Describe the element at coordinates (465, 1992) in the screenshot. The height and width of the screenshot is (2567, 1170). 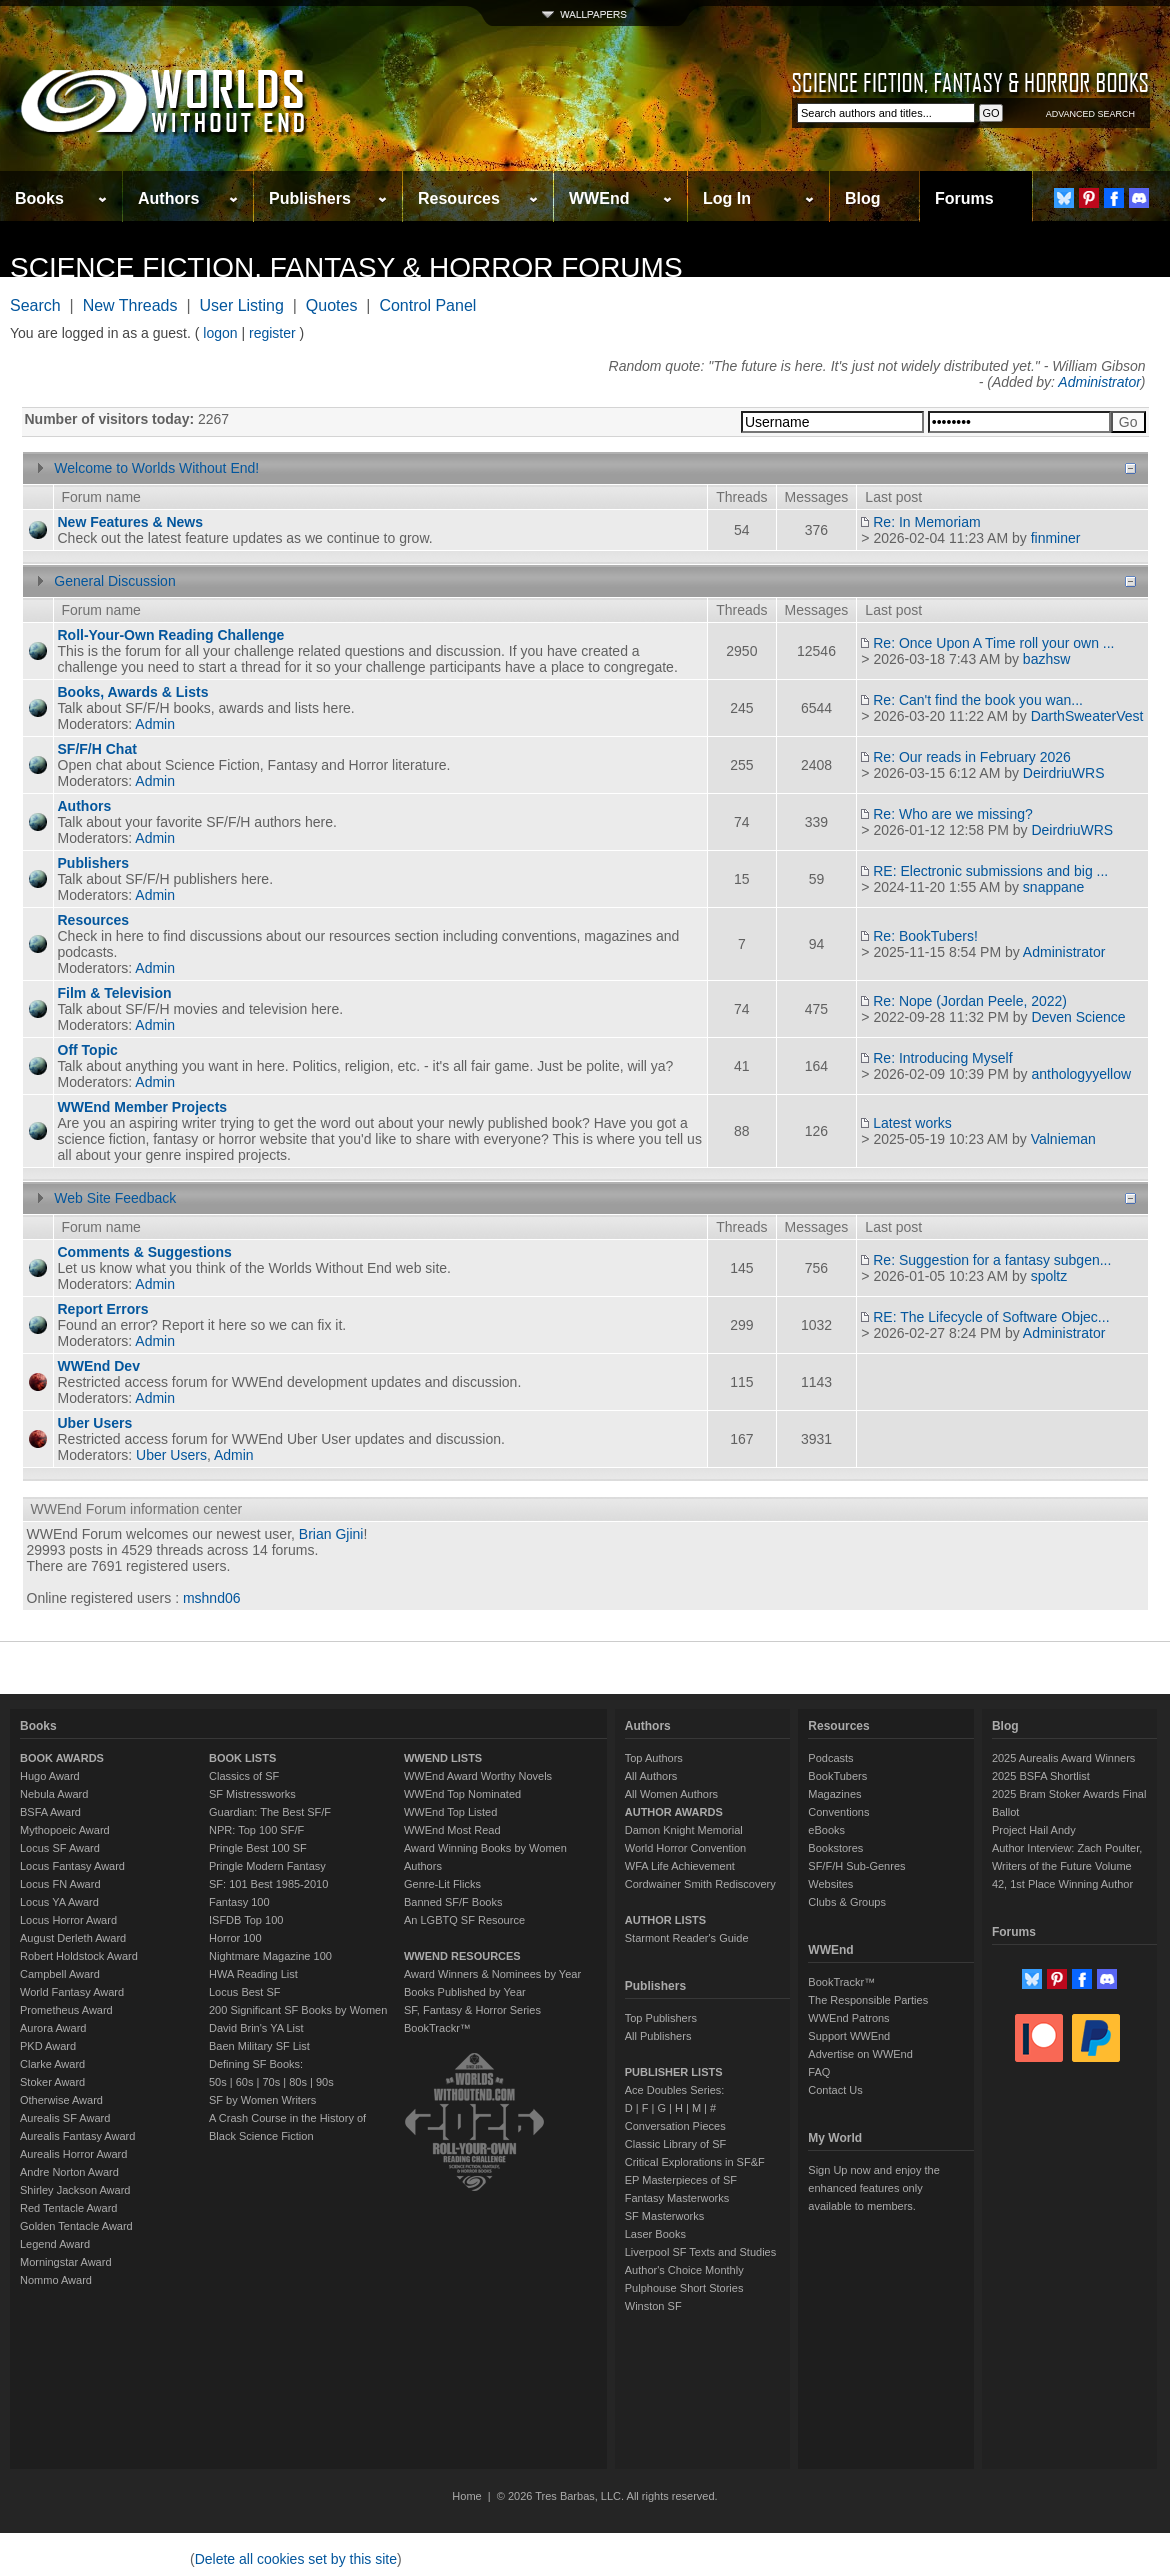
I see `Books Published by Year` at that location.